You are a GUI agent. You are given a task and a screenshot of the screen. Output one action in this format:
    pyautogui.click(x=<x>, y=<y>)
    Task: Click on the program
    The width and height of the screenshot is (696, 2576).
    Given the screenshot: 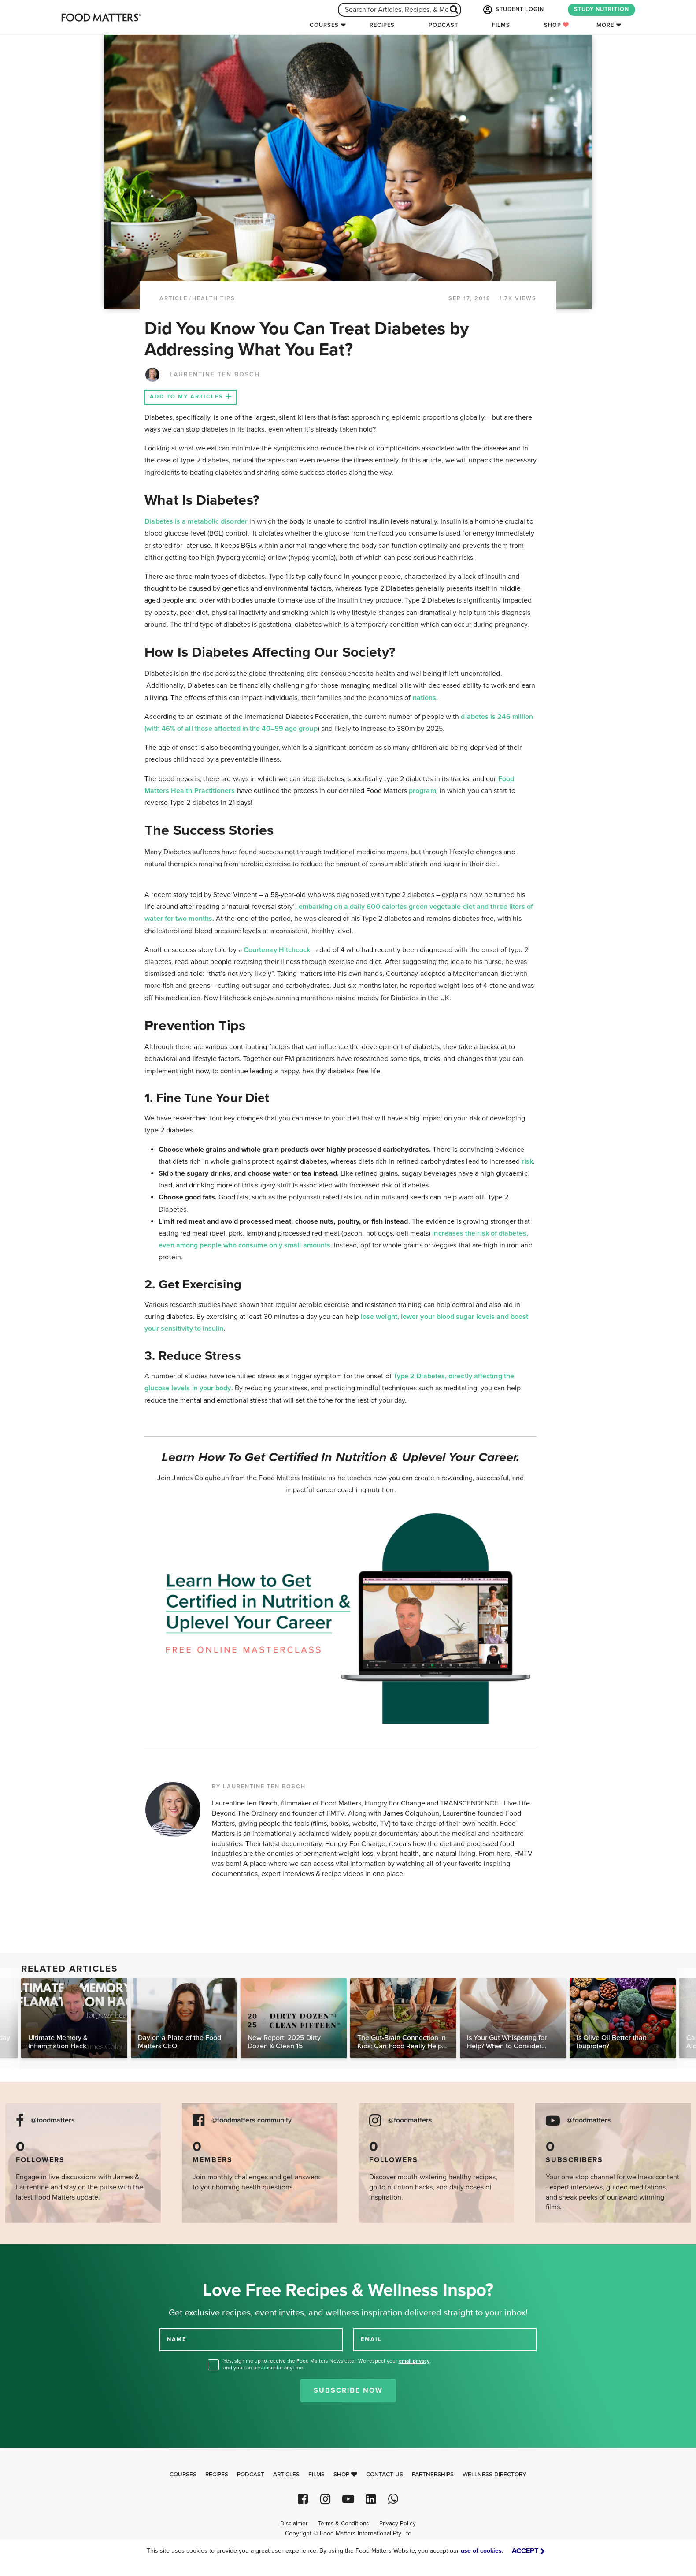 What is the action you would take?
    pyautogui.click(x=422, y=790)
    